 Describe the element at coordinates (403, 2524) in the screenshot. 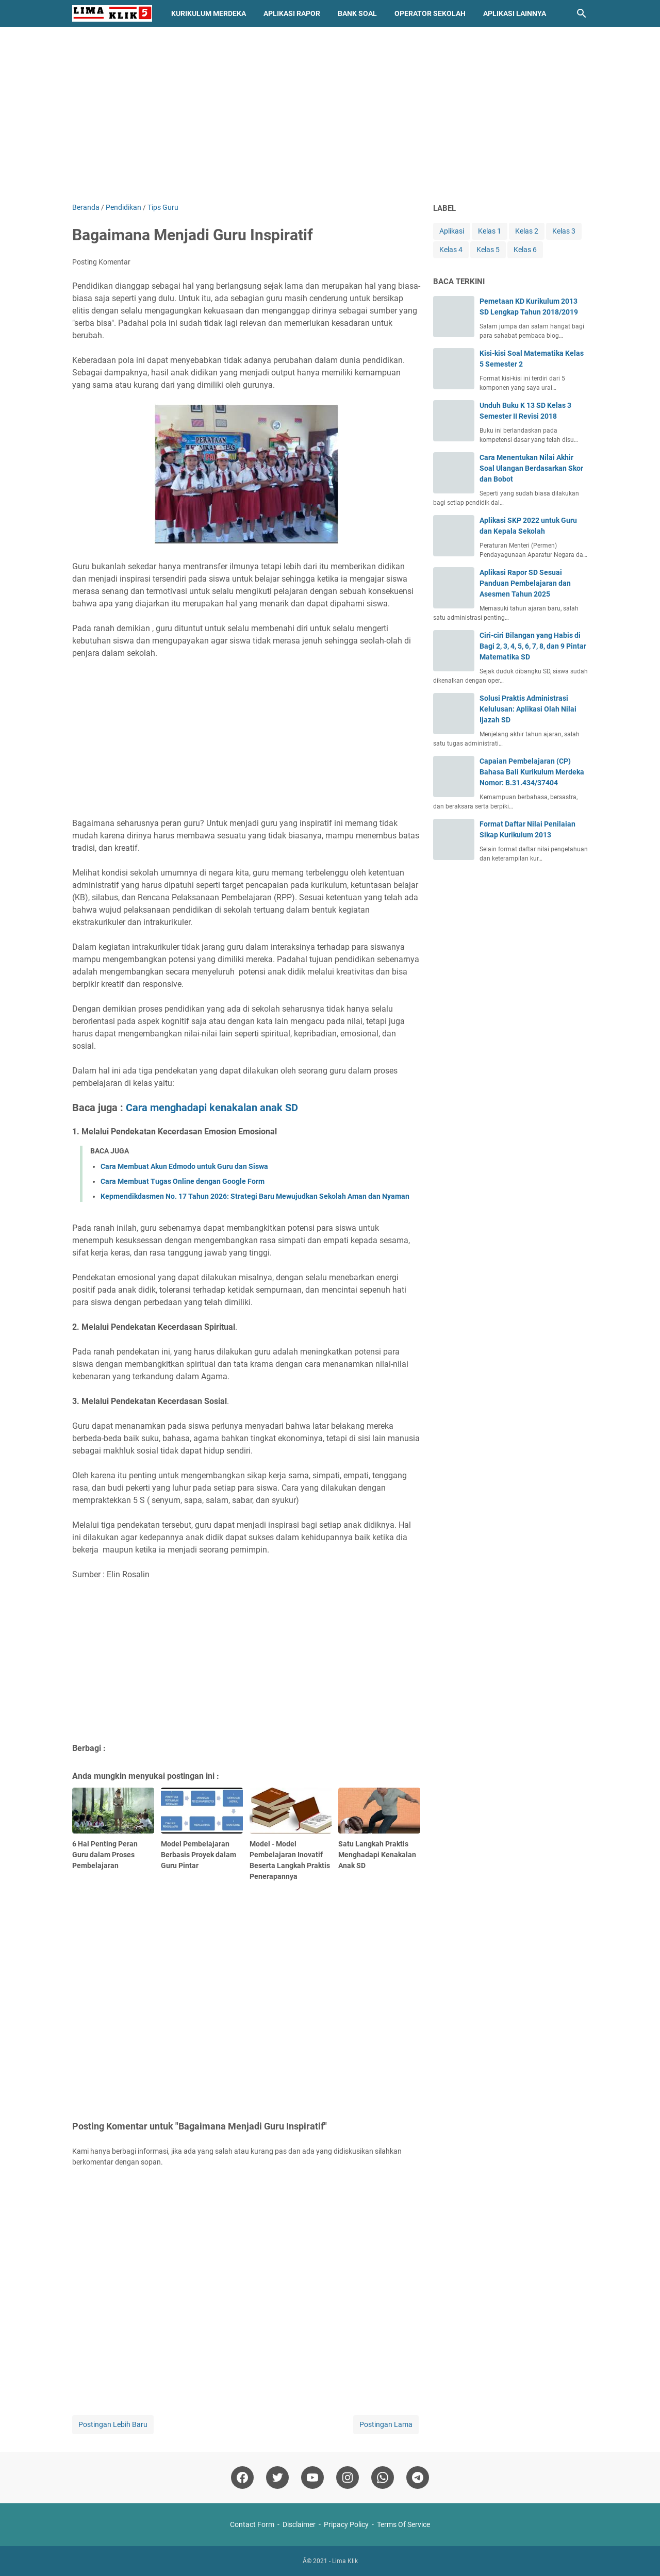

I see `Terms Of Service` at that location.